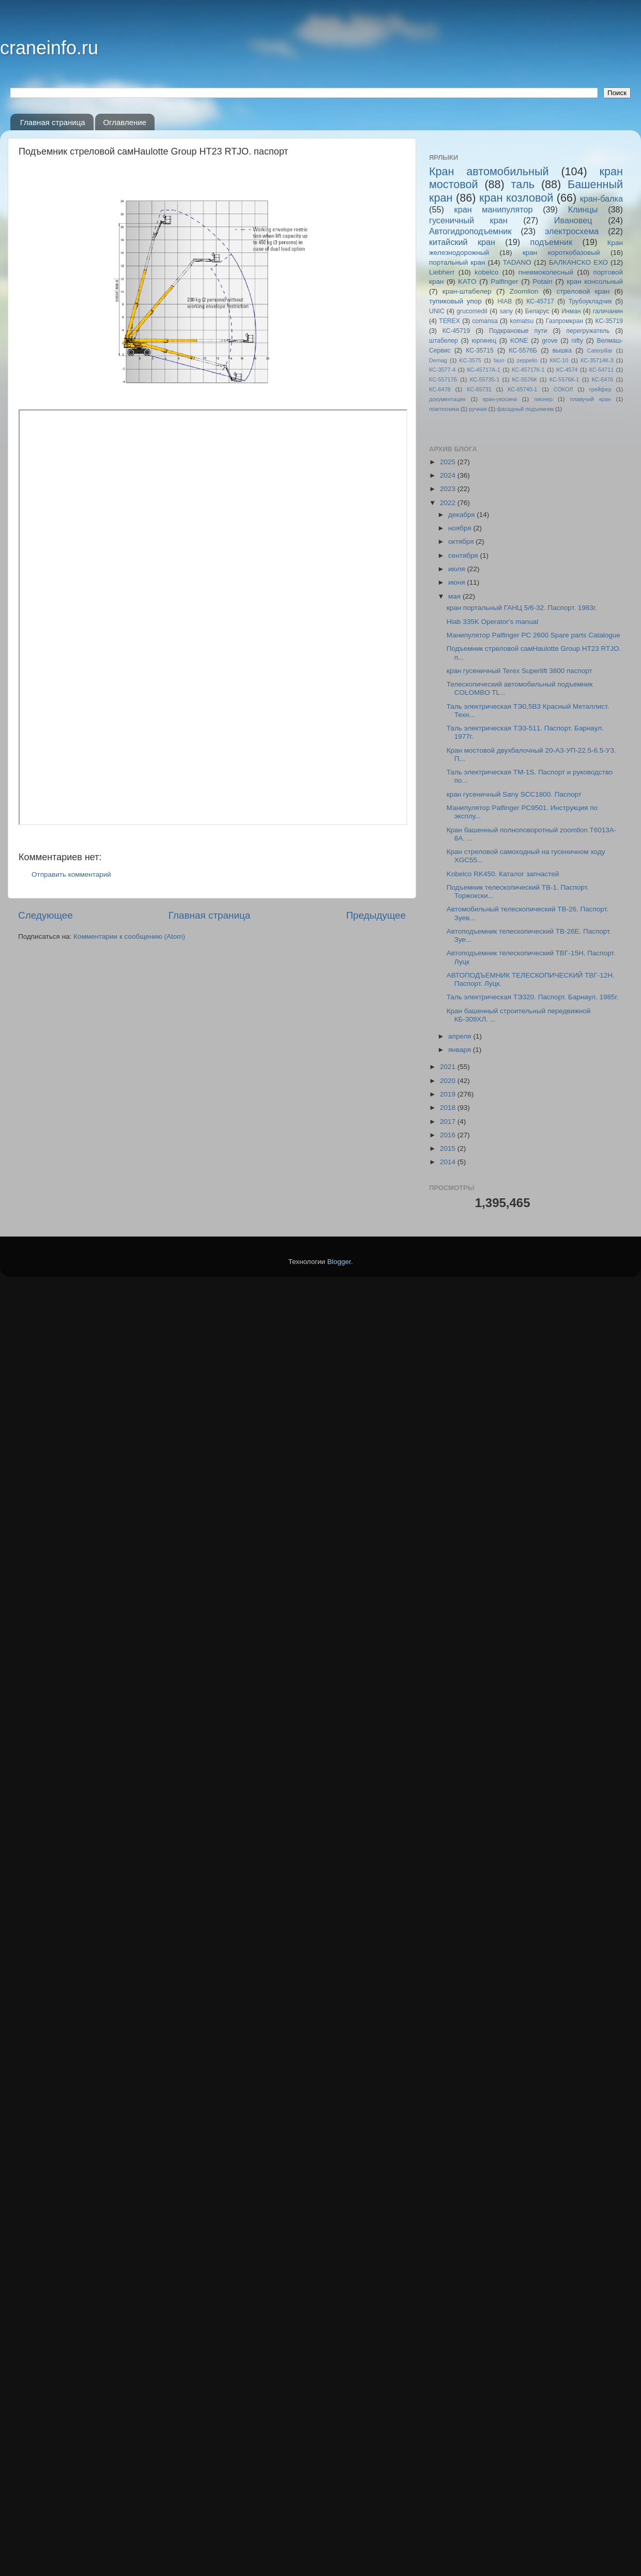  Describe the element at coordinates (590, 399) in the screenshot. I see `плавучий кран` at that location.